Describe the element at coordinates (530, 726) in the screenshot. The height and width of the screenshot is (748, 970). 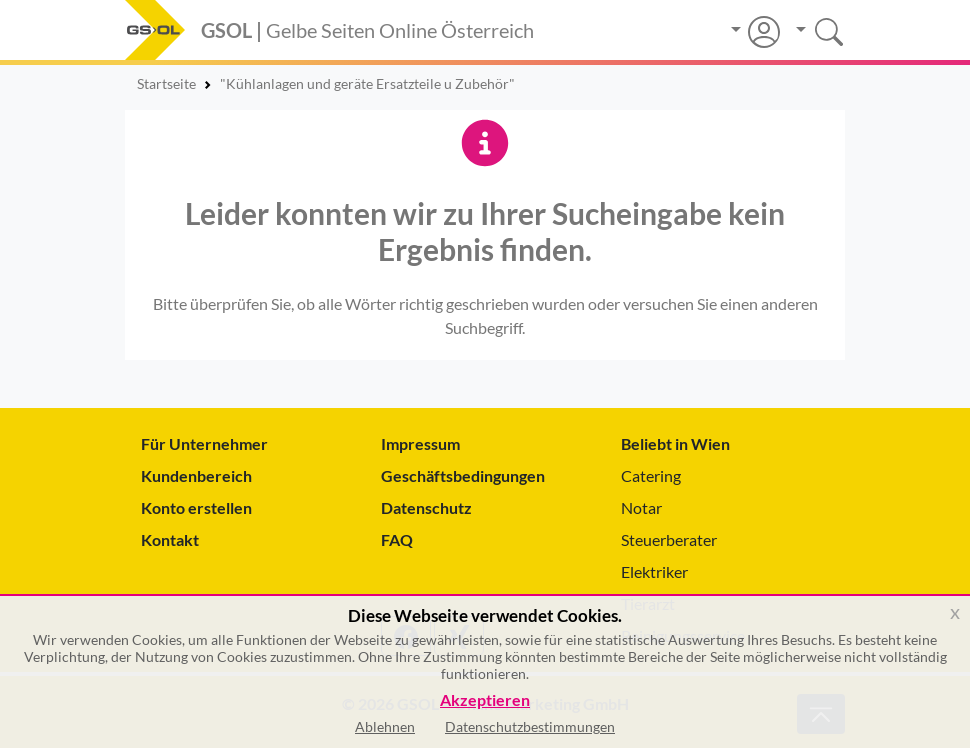
I see `Datenschutzbestimmungen` at that location.